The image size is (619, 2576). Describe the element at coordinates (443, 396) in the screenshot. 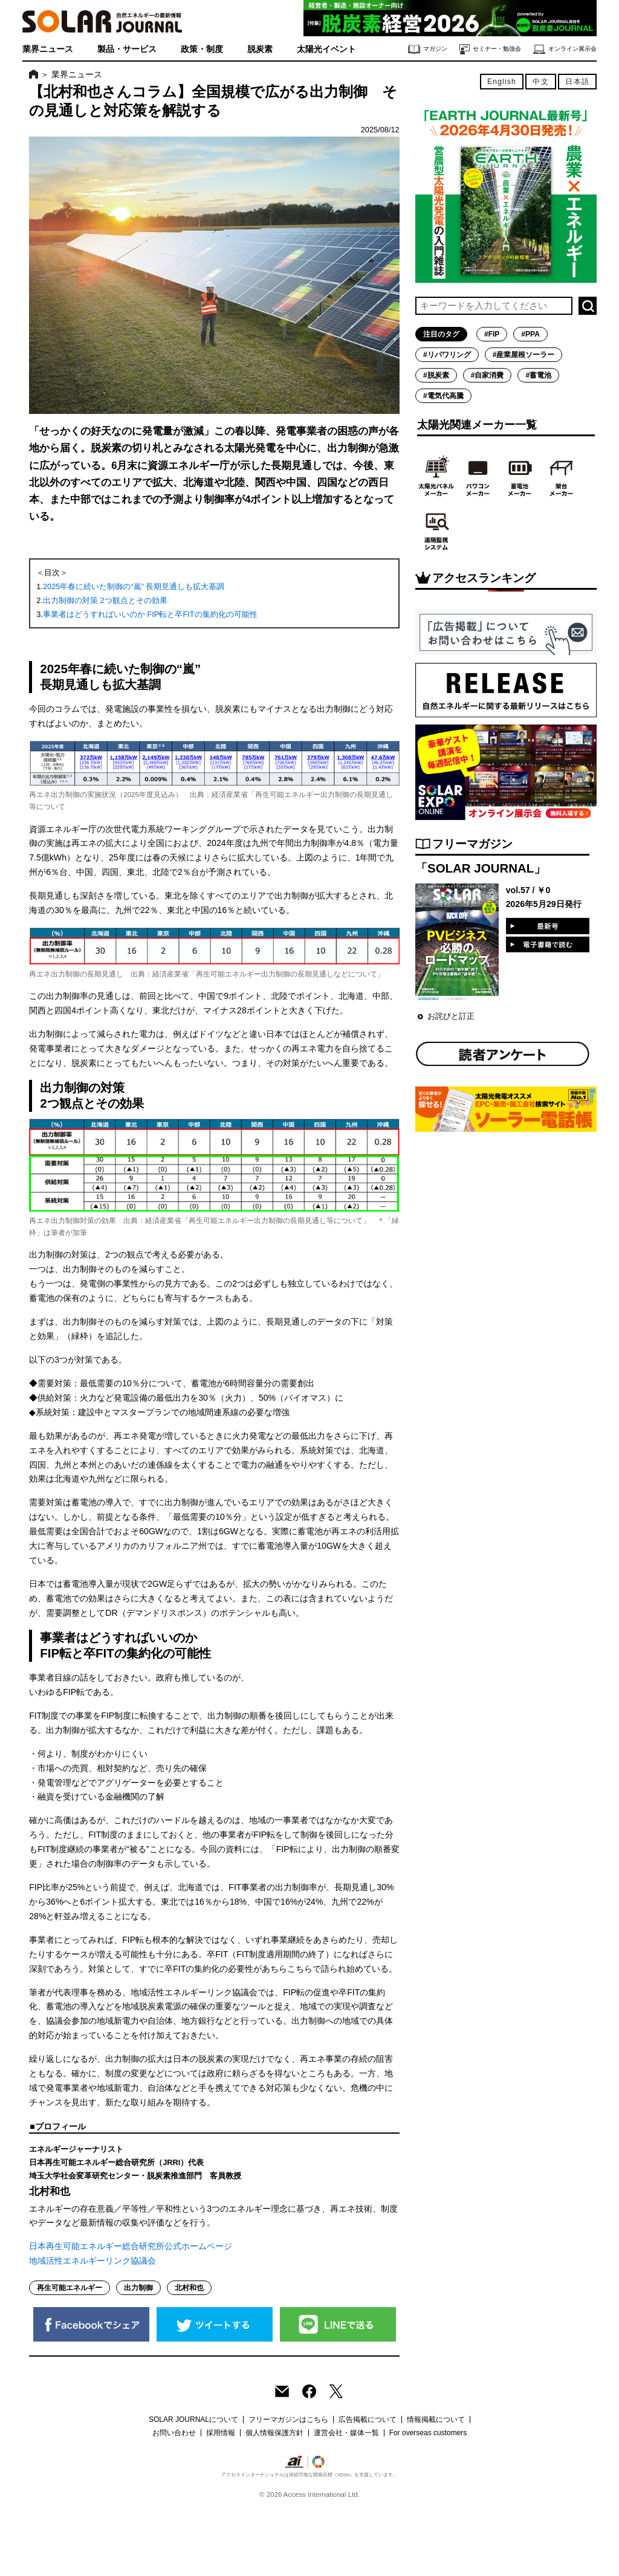

I see `#電気代高騰` at that location.